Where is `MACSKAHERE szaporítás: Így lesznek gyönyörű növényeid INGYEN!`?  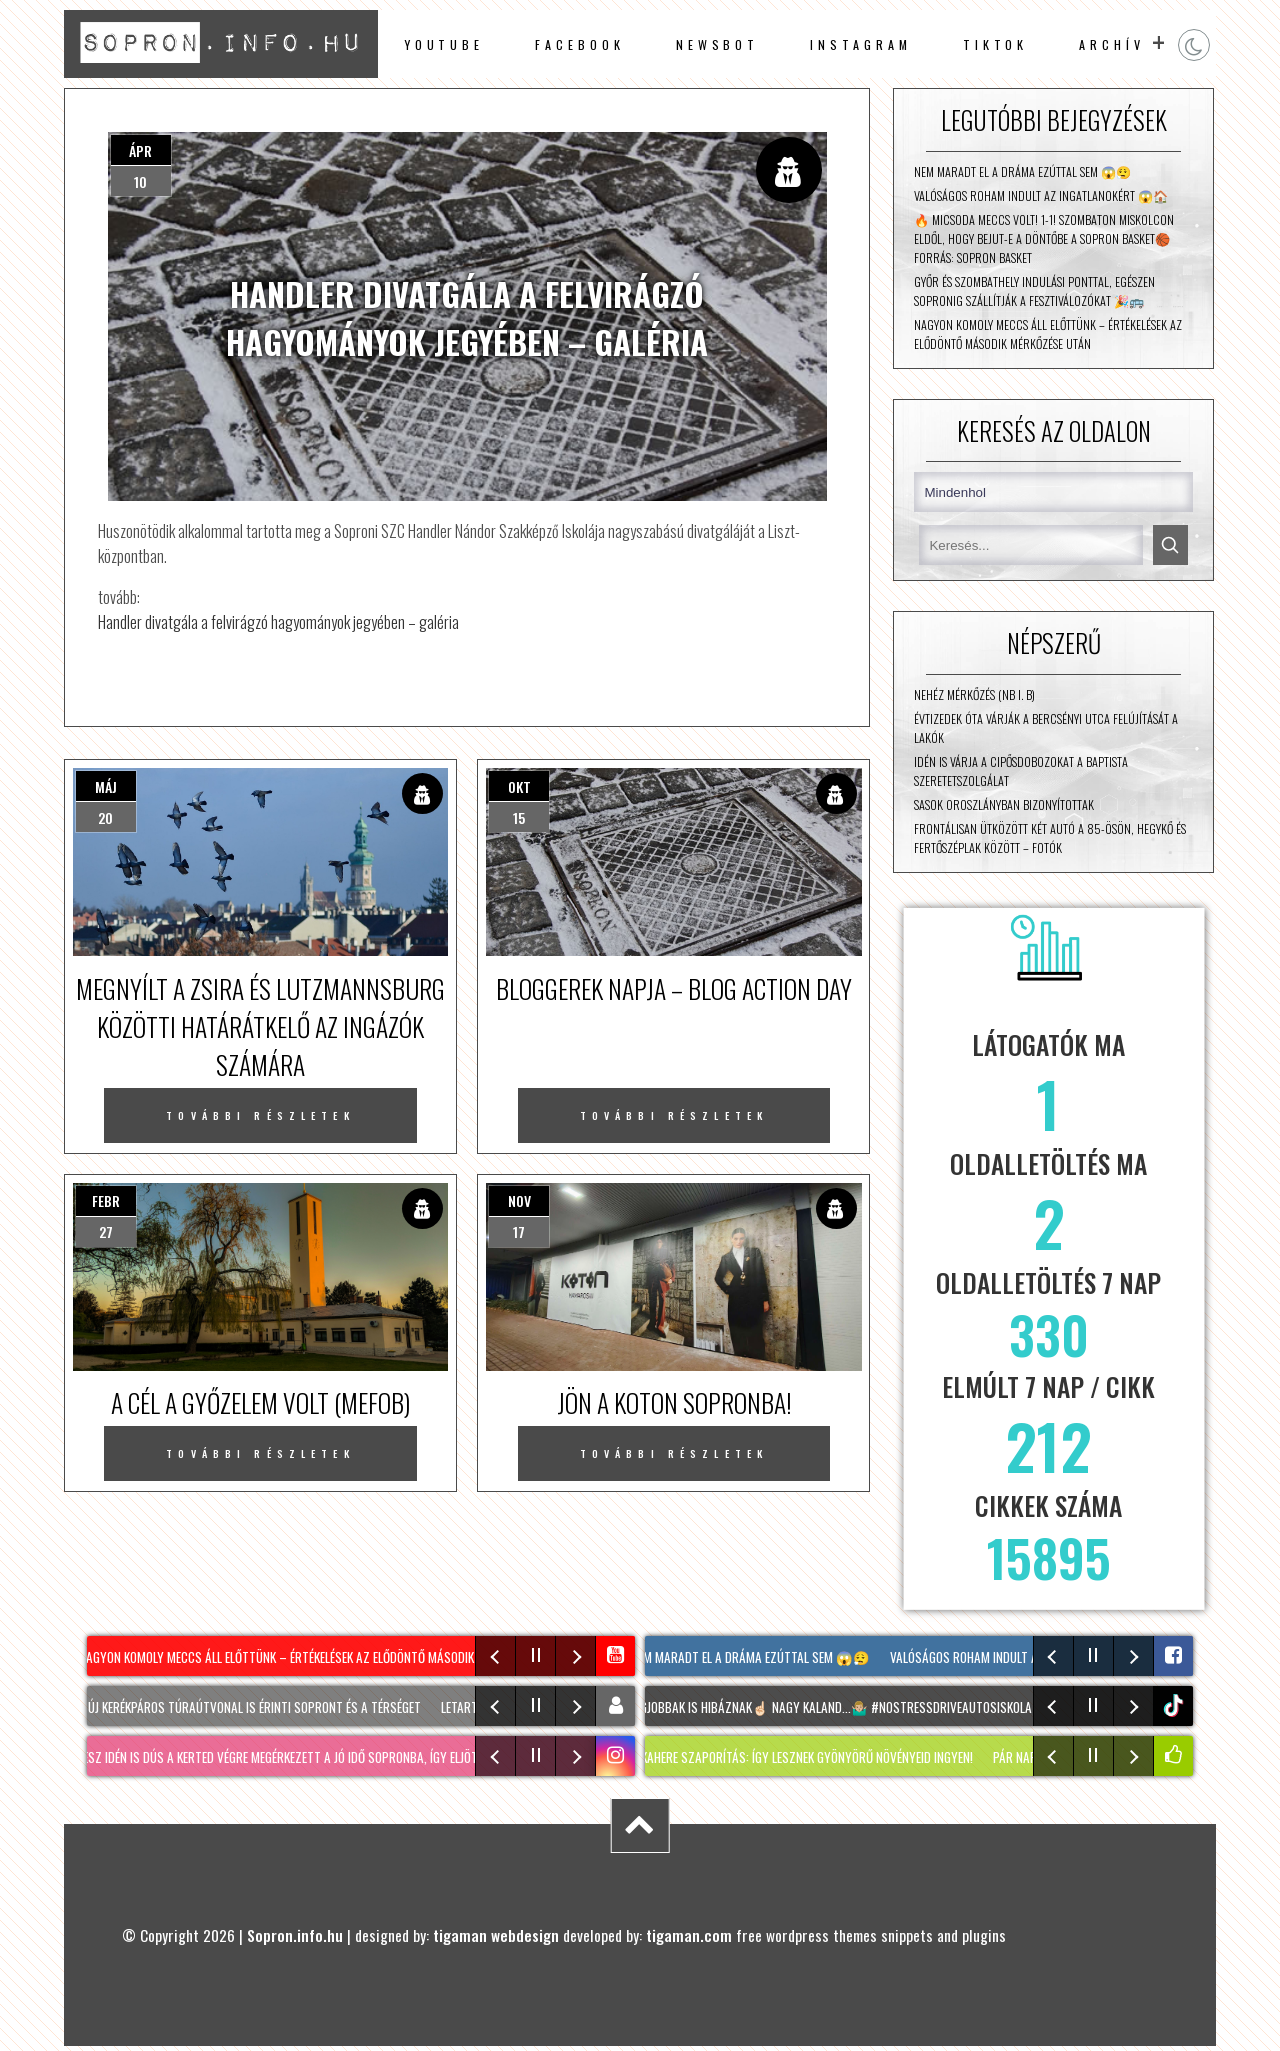
MACSKAHERE szaporítás: Így lesznek gyönyörű növényeid INGYEN! is located at coordinates (798, 1757).